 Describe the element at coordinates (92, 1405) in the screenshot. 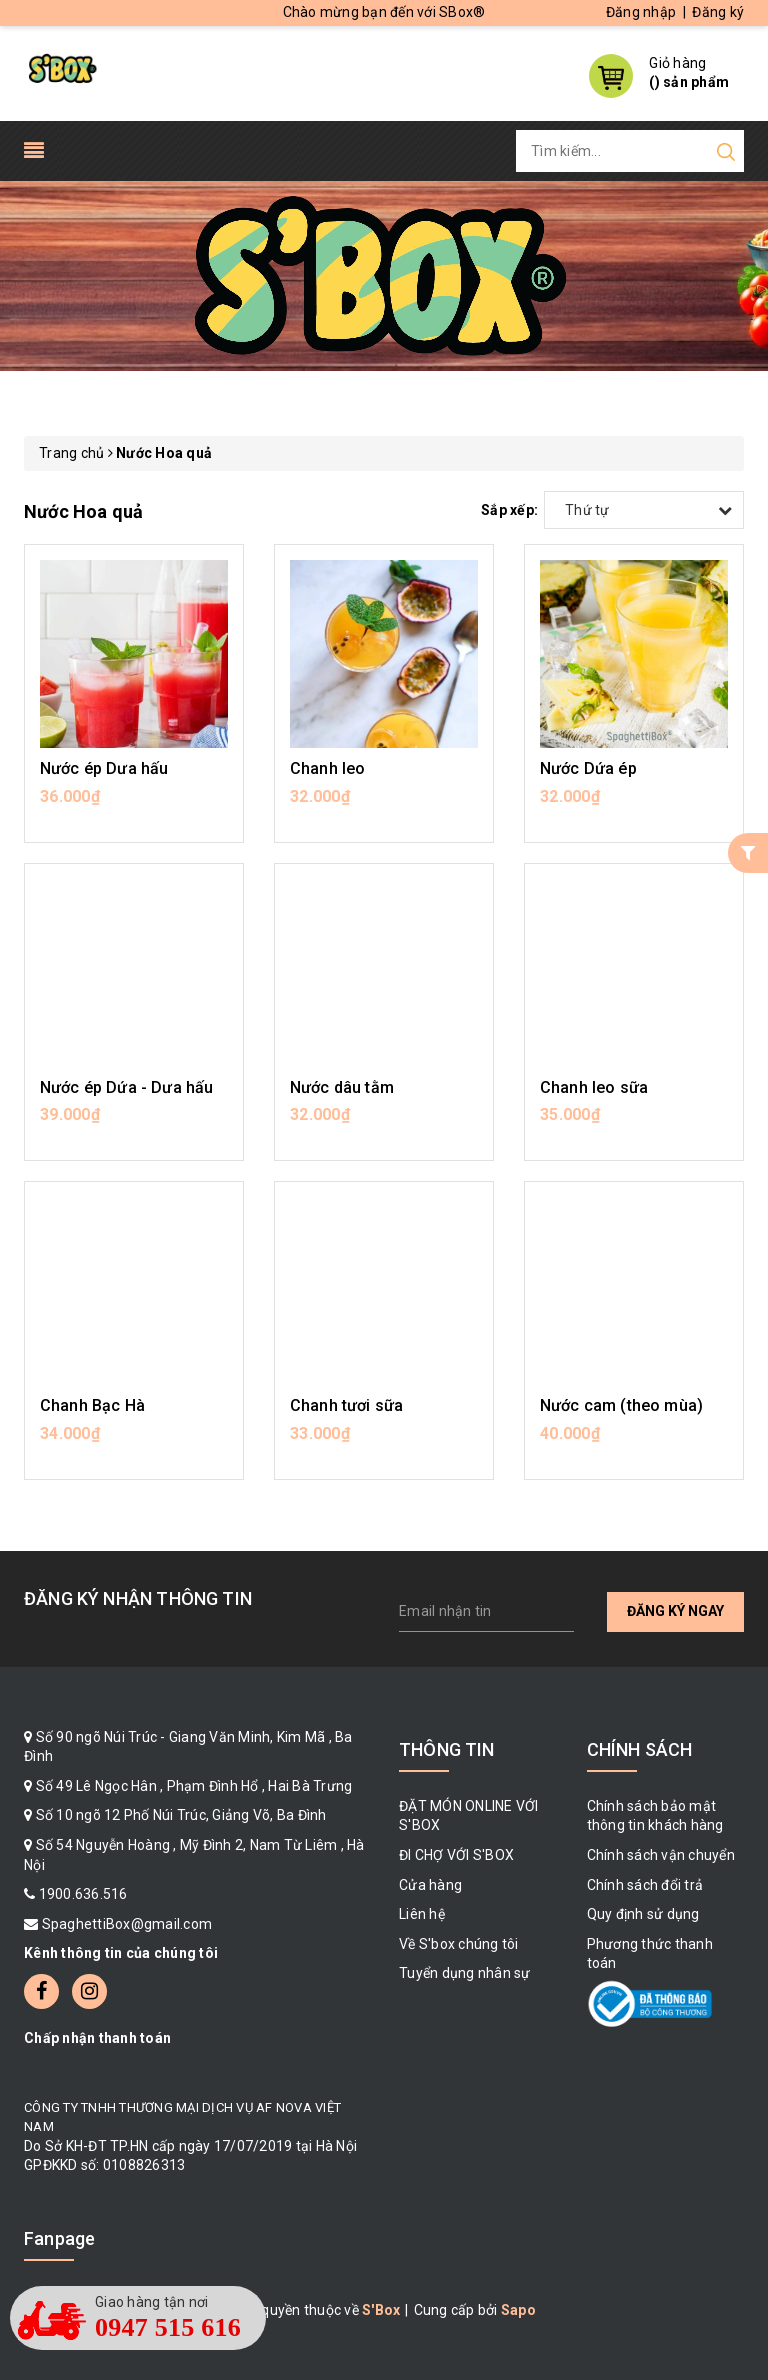

I see `Chanh Bạc Hà` at that location.